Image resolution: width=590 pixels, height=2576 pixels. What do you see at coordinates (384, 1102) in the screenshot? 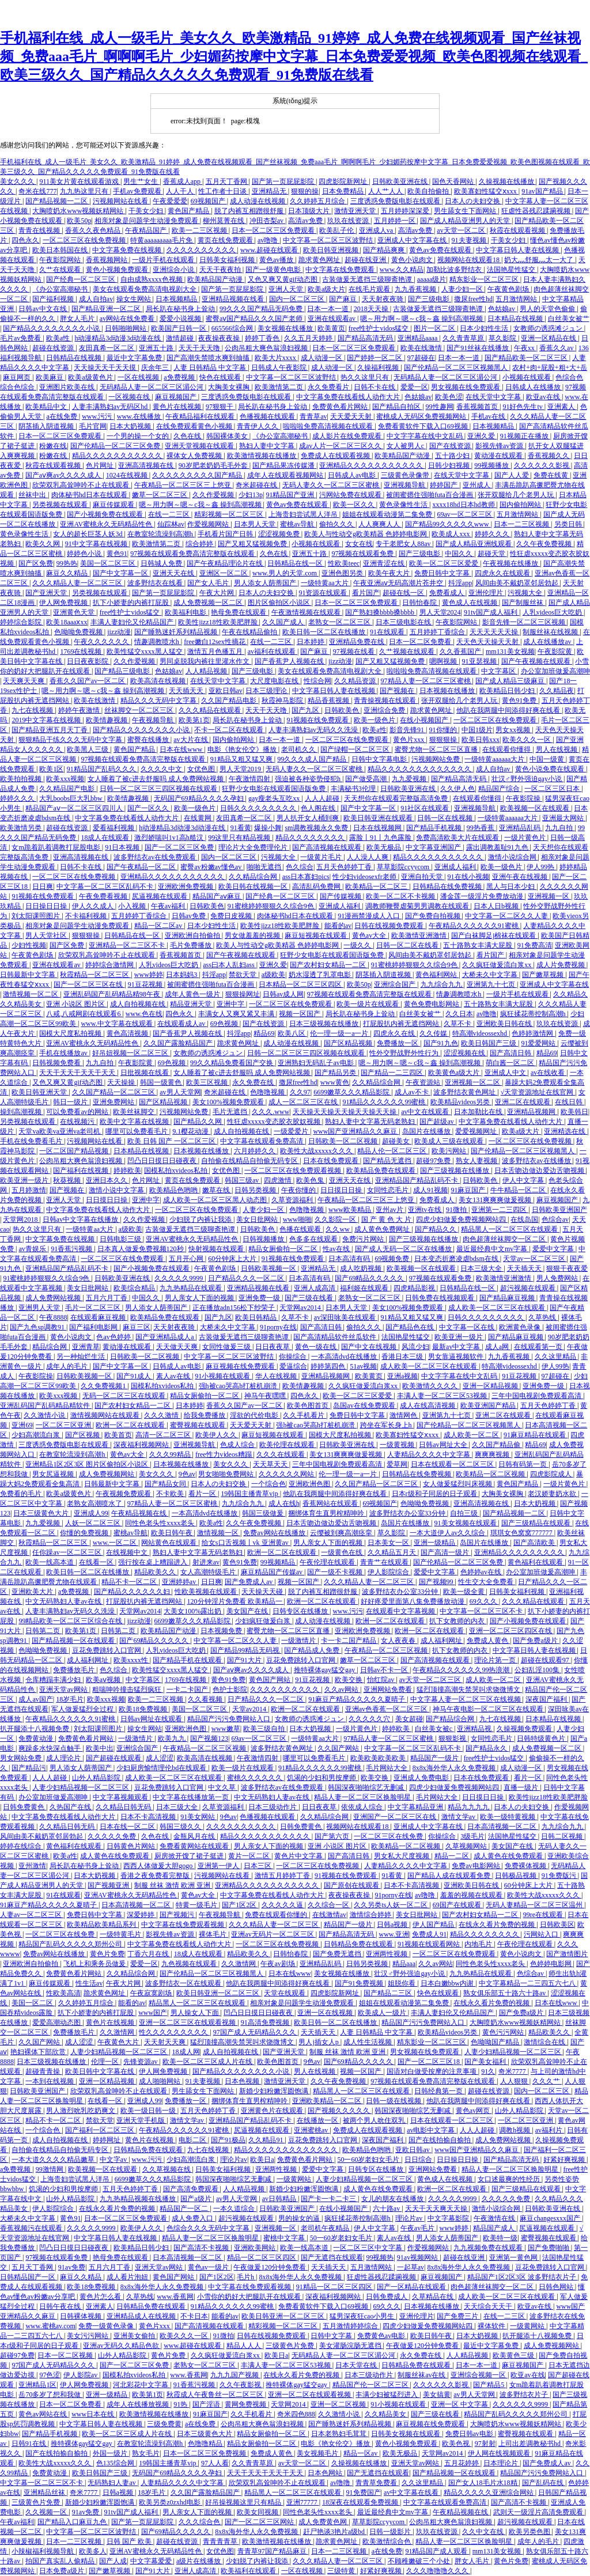
I see `91精品久久久久久久99蜜桃` at bounding box center [384, 1102].